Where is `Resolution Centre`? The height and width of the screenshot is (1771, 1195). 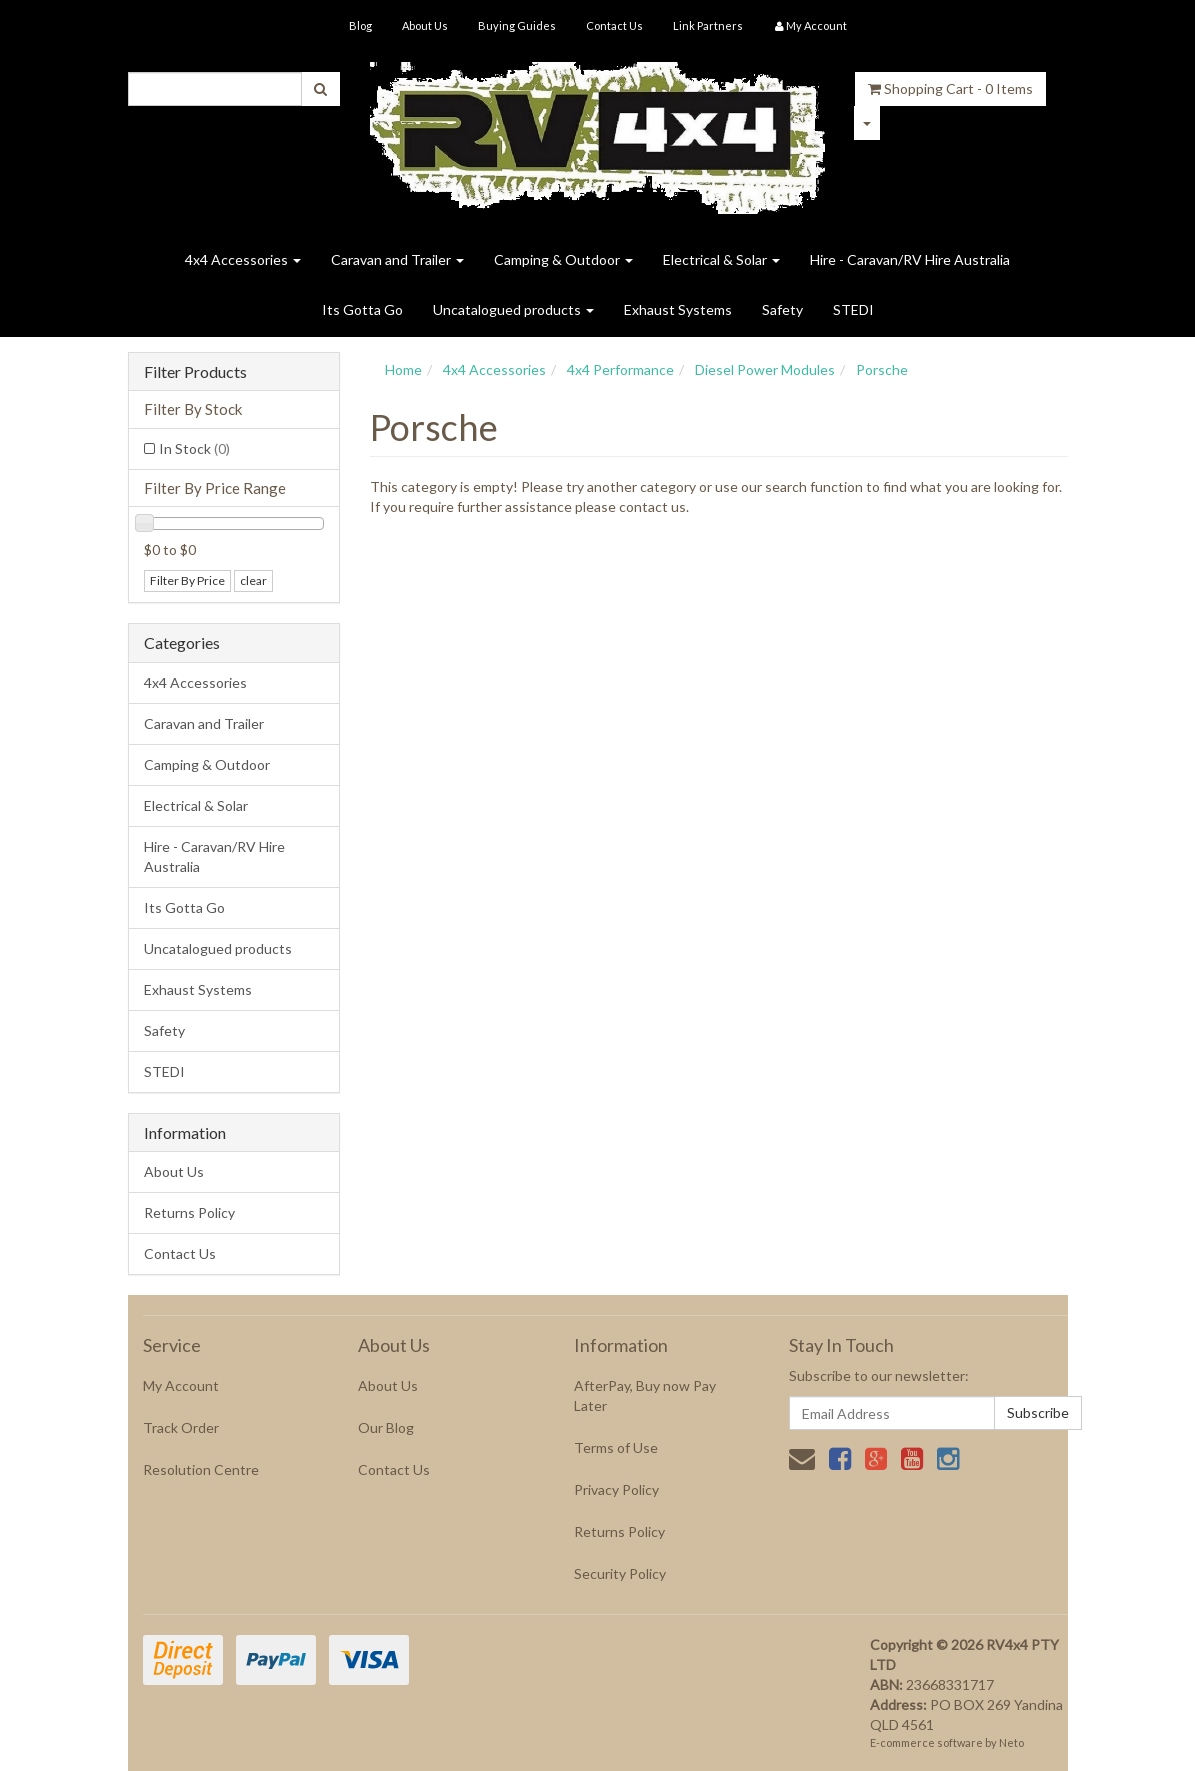
Resolution Centre is located at coordinates (201, 1469).